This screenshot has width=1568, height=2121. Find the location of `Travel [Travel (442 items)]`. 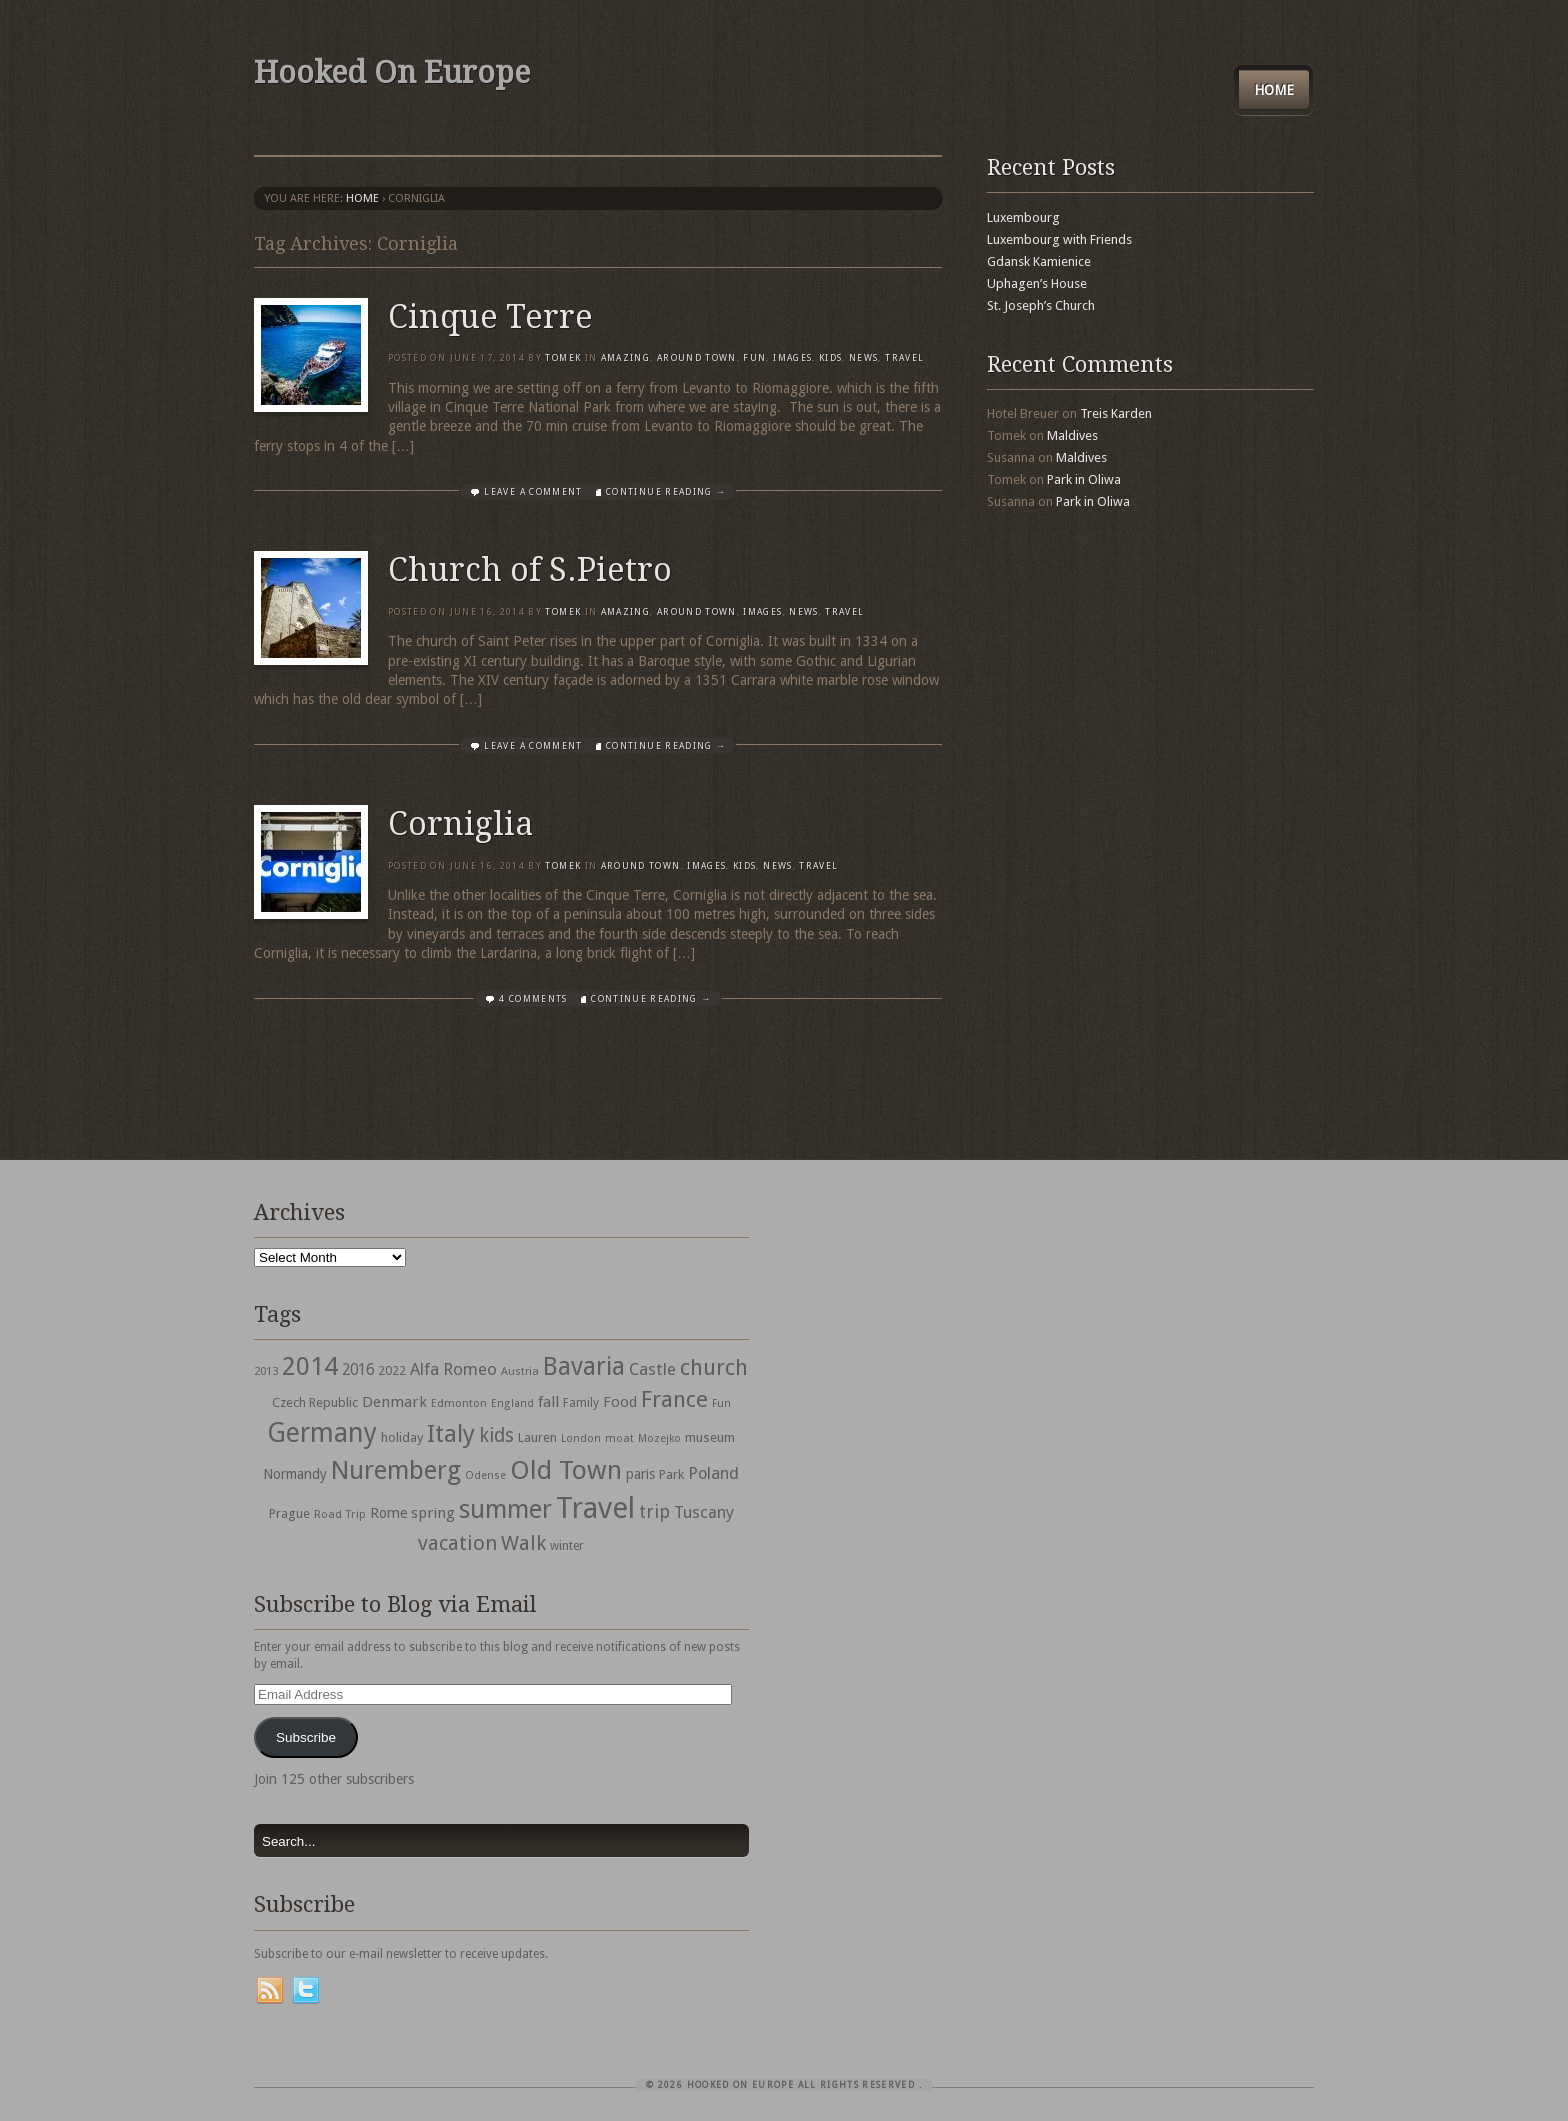

Travel [Travel (442 items)] is located at coordinates (595, 1508).